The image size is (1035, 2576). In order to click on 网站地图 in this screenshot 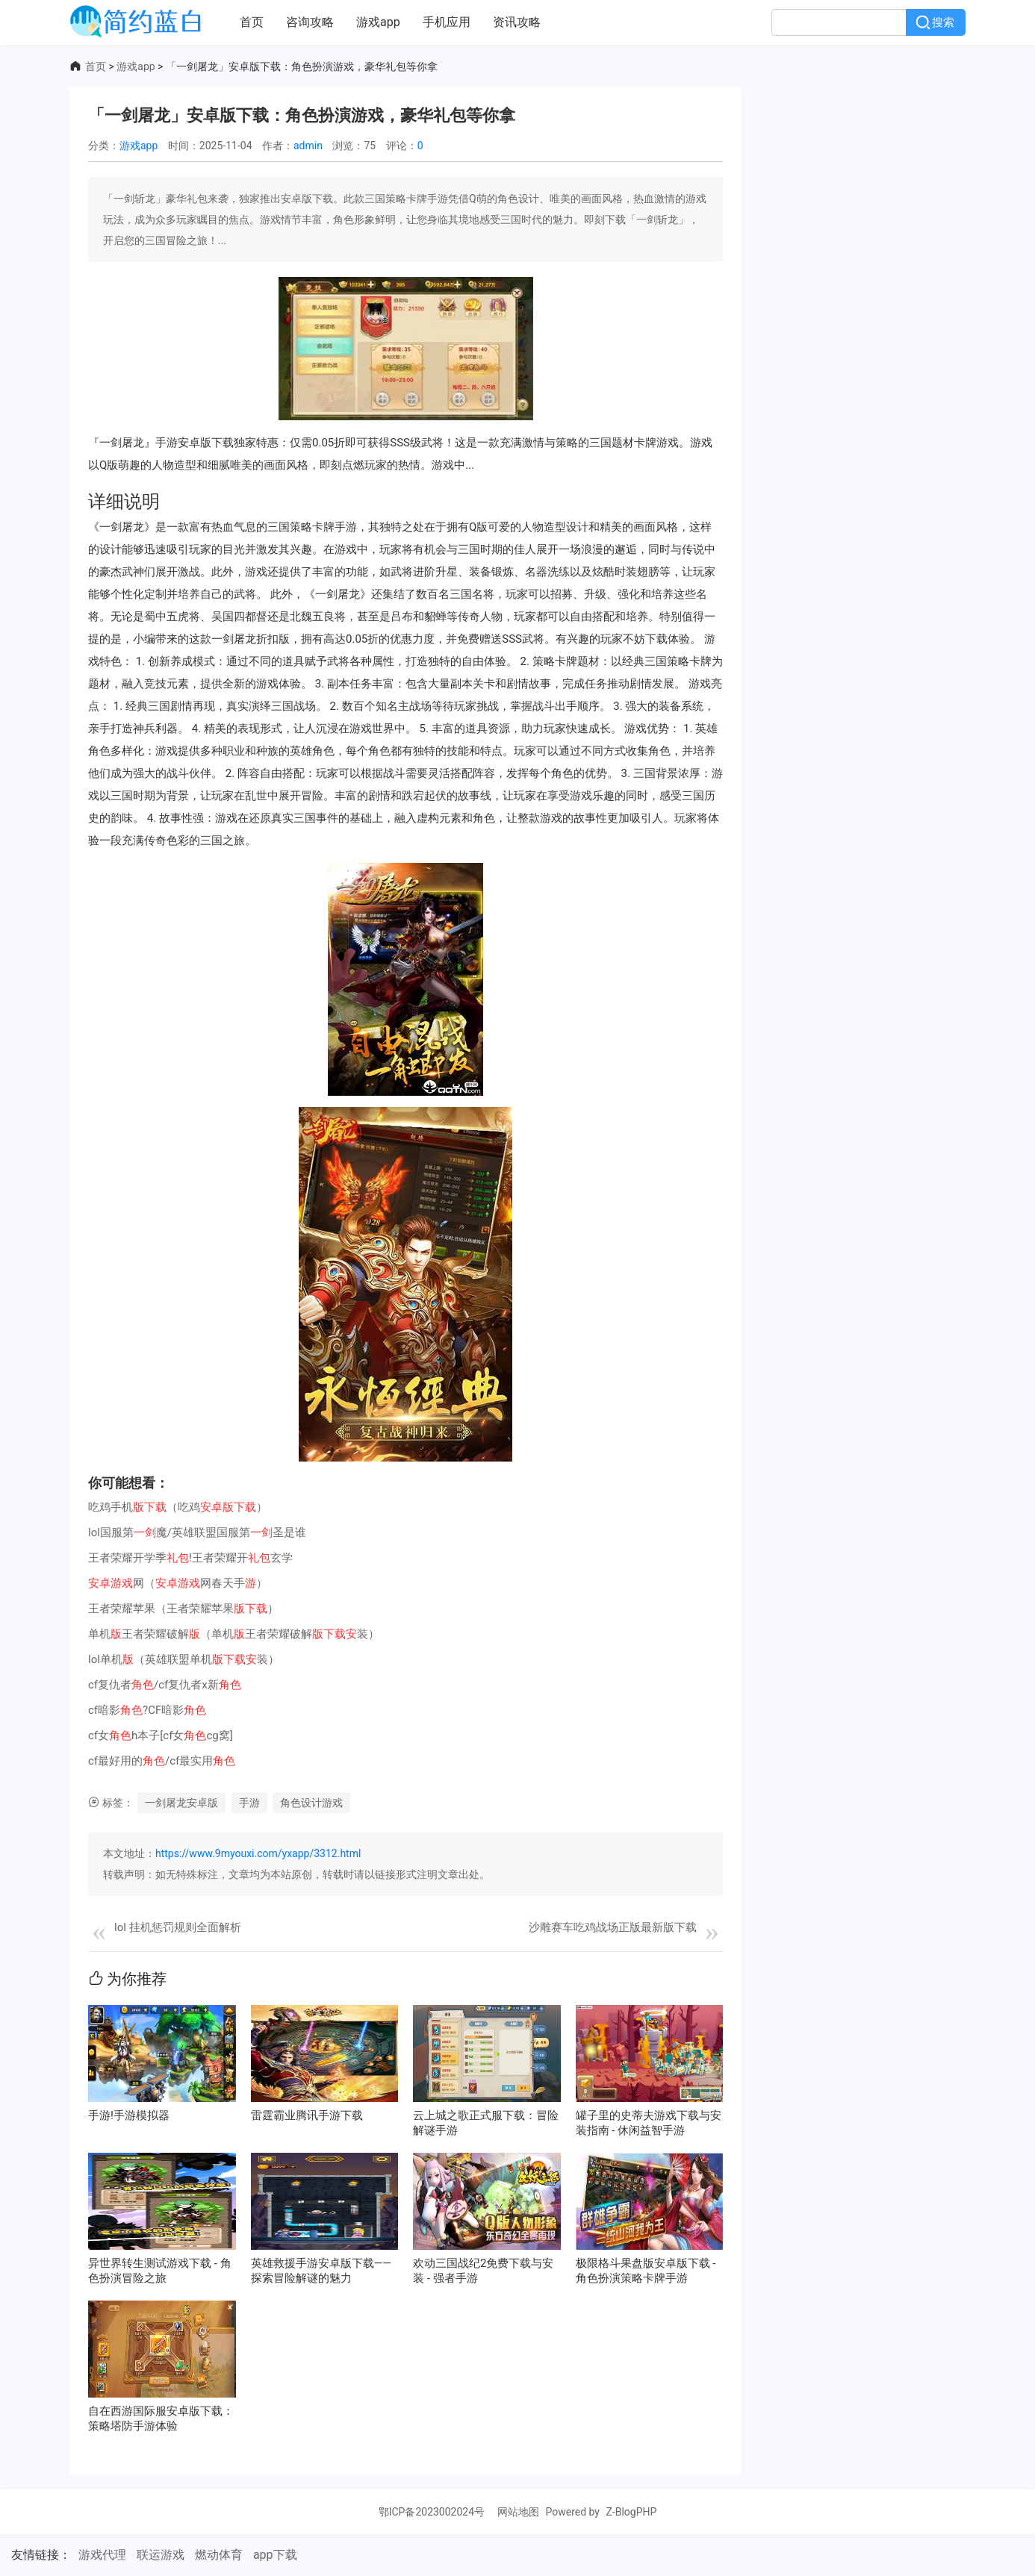, I will do `click(518, 2512)`.